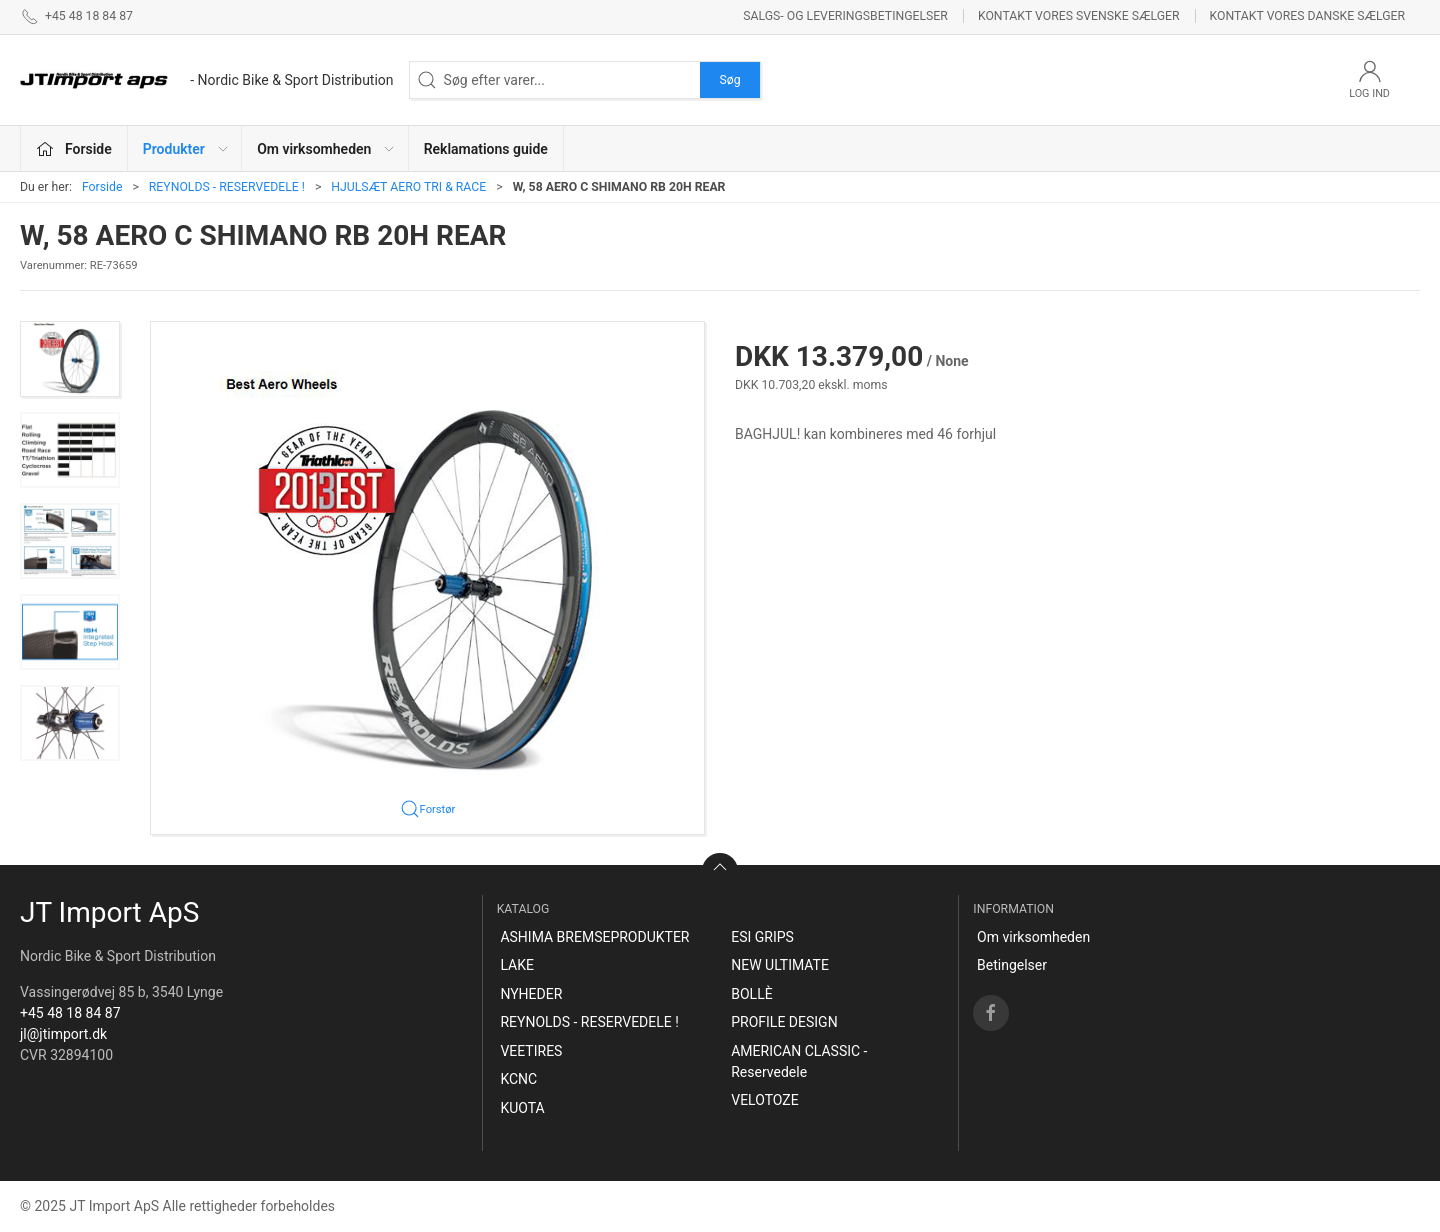  I want to click on Produkter [button], so click(186, 149).